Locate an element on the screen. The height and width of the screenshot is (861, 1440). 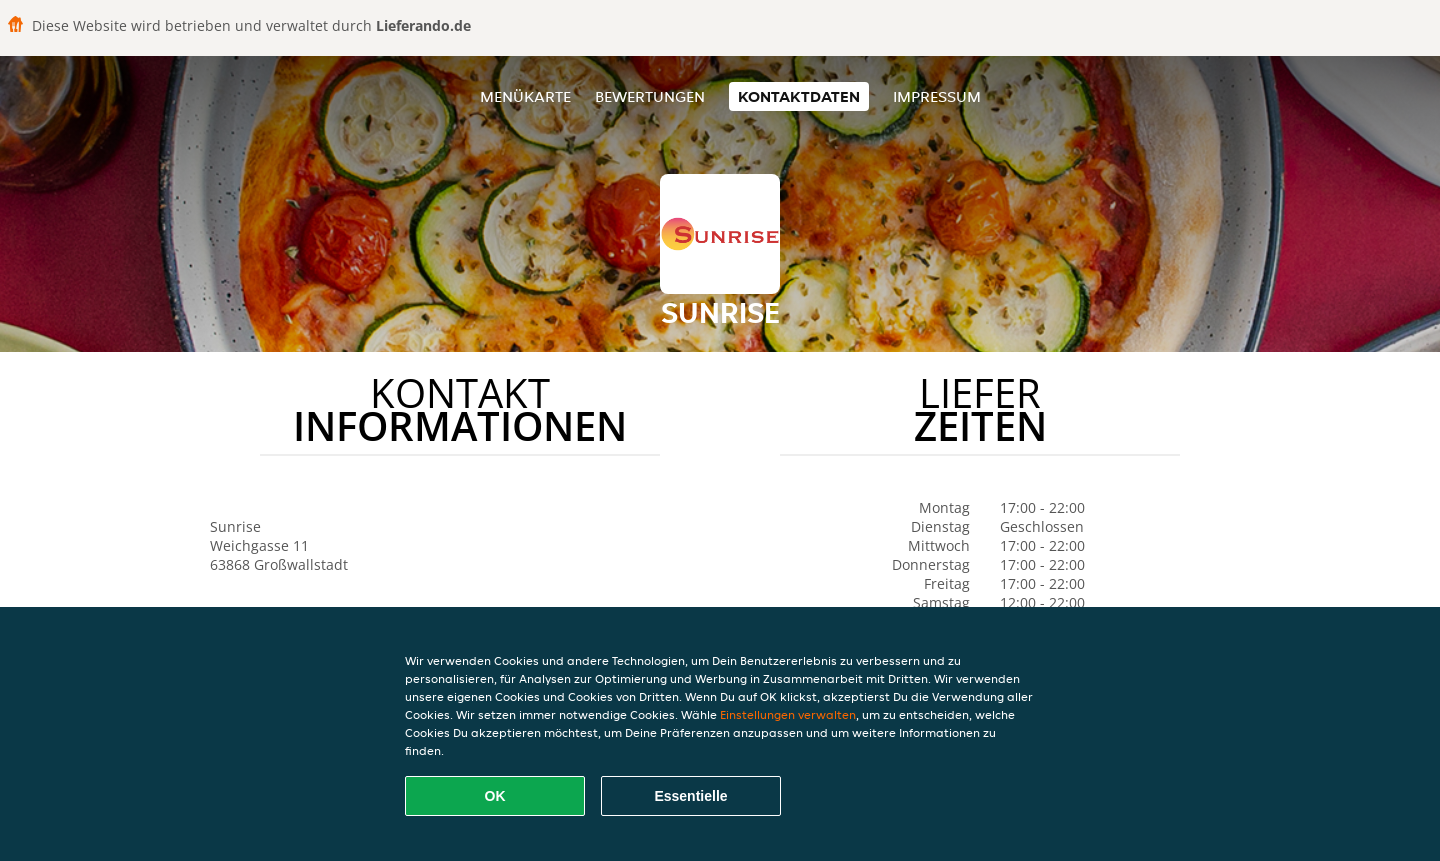
Impressum is located at coordinates (937, 96).